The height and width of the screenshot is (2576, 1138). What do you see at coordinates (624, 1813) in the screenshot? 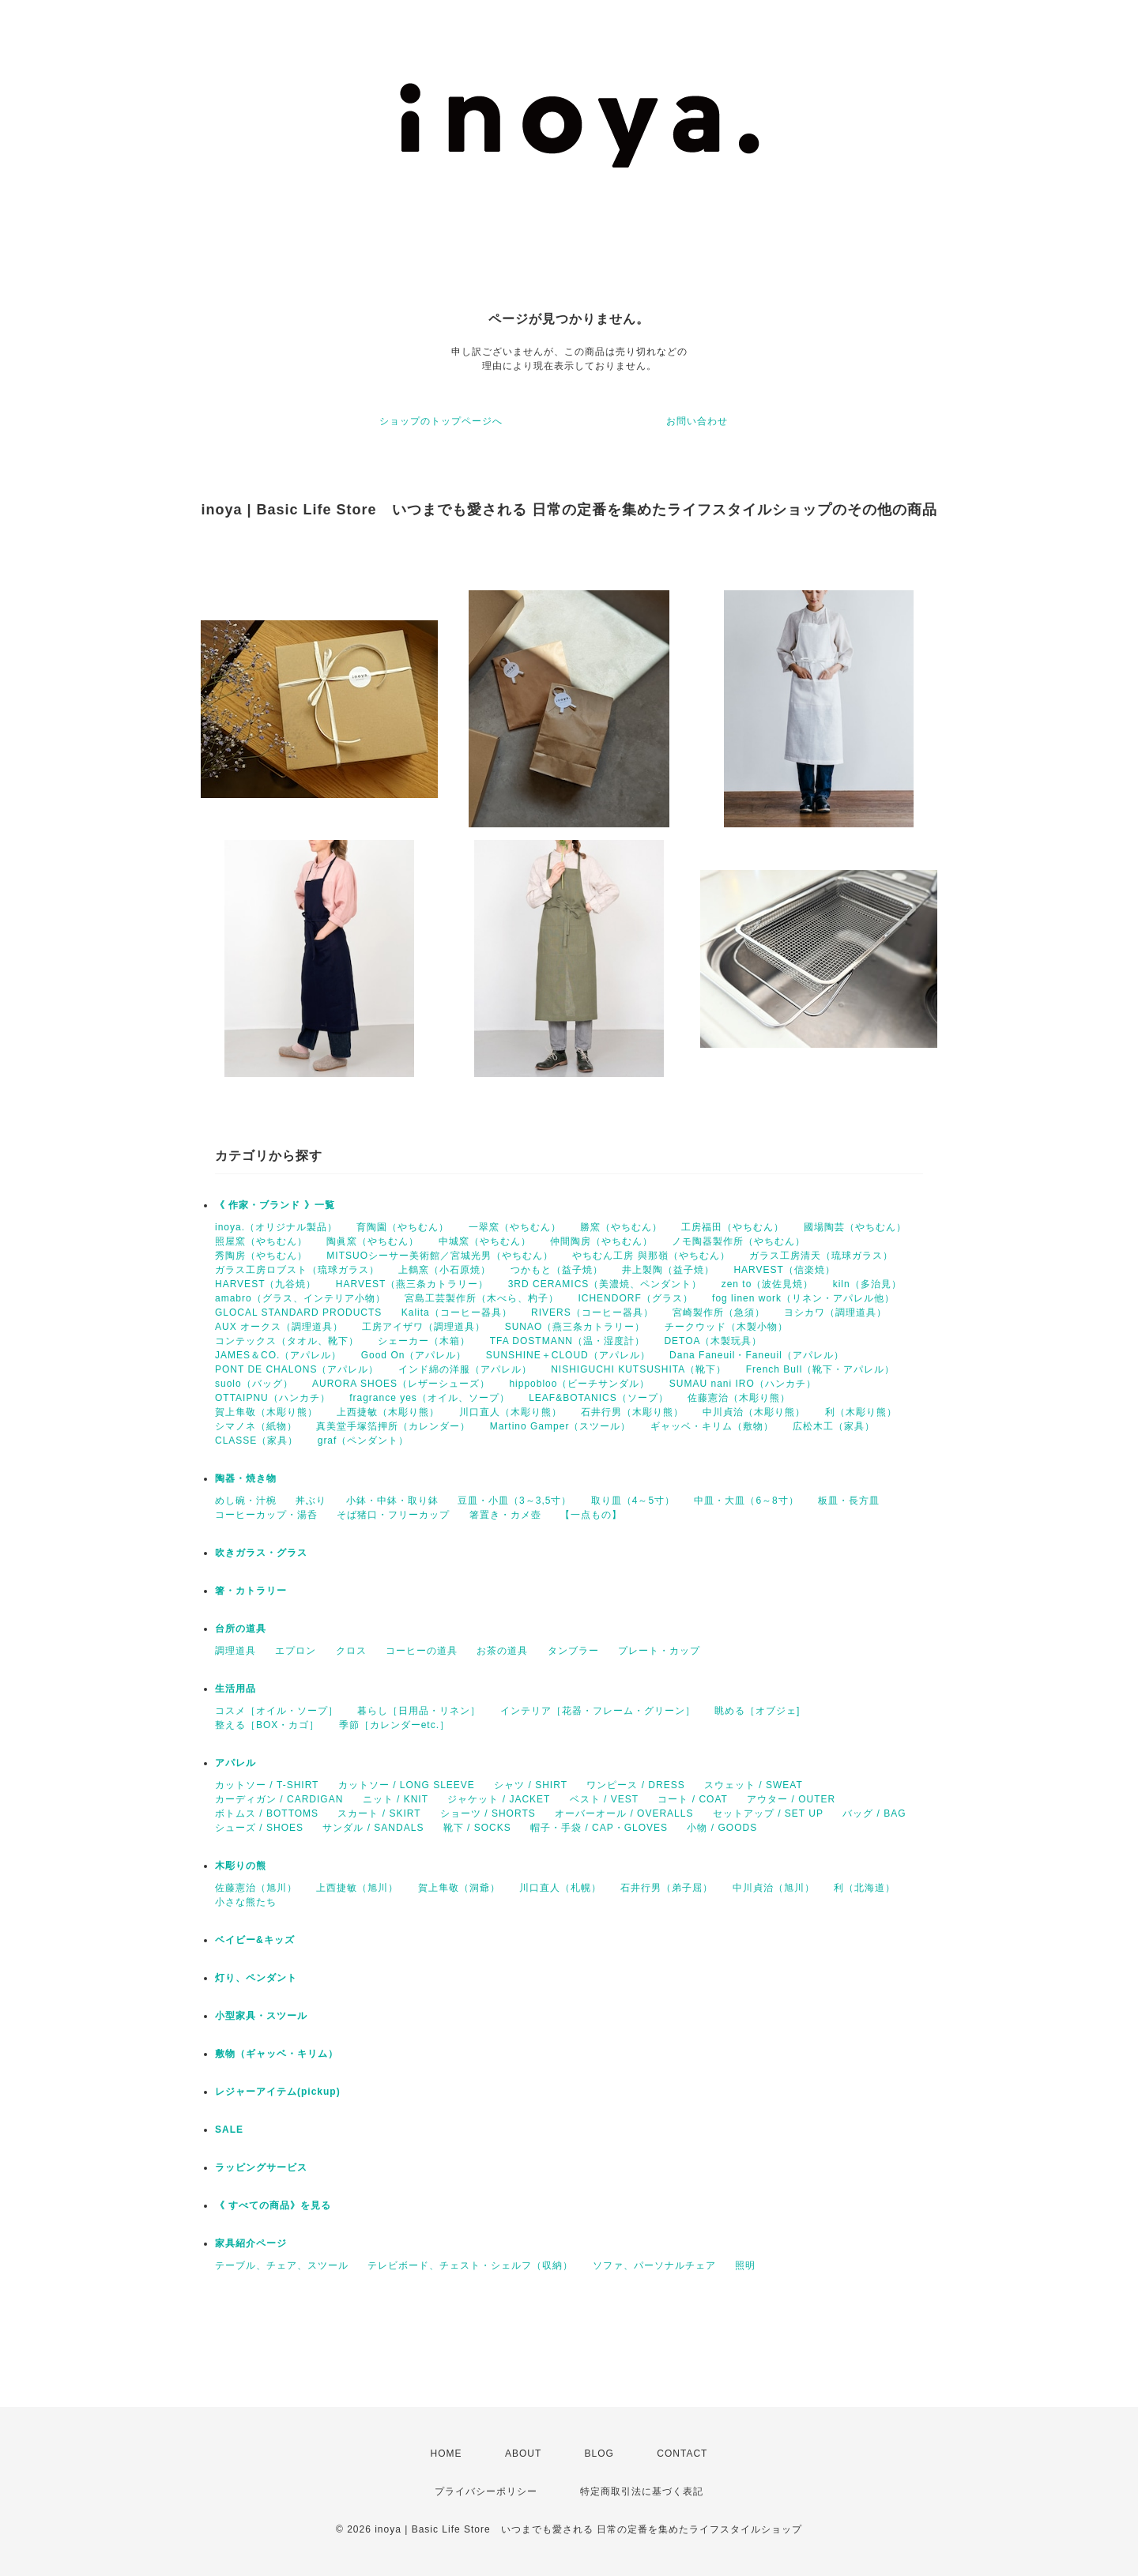
I see `オーバーオール / OVERALLS` at bounding box center [624, 1813].